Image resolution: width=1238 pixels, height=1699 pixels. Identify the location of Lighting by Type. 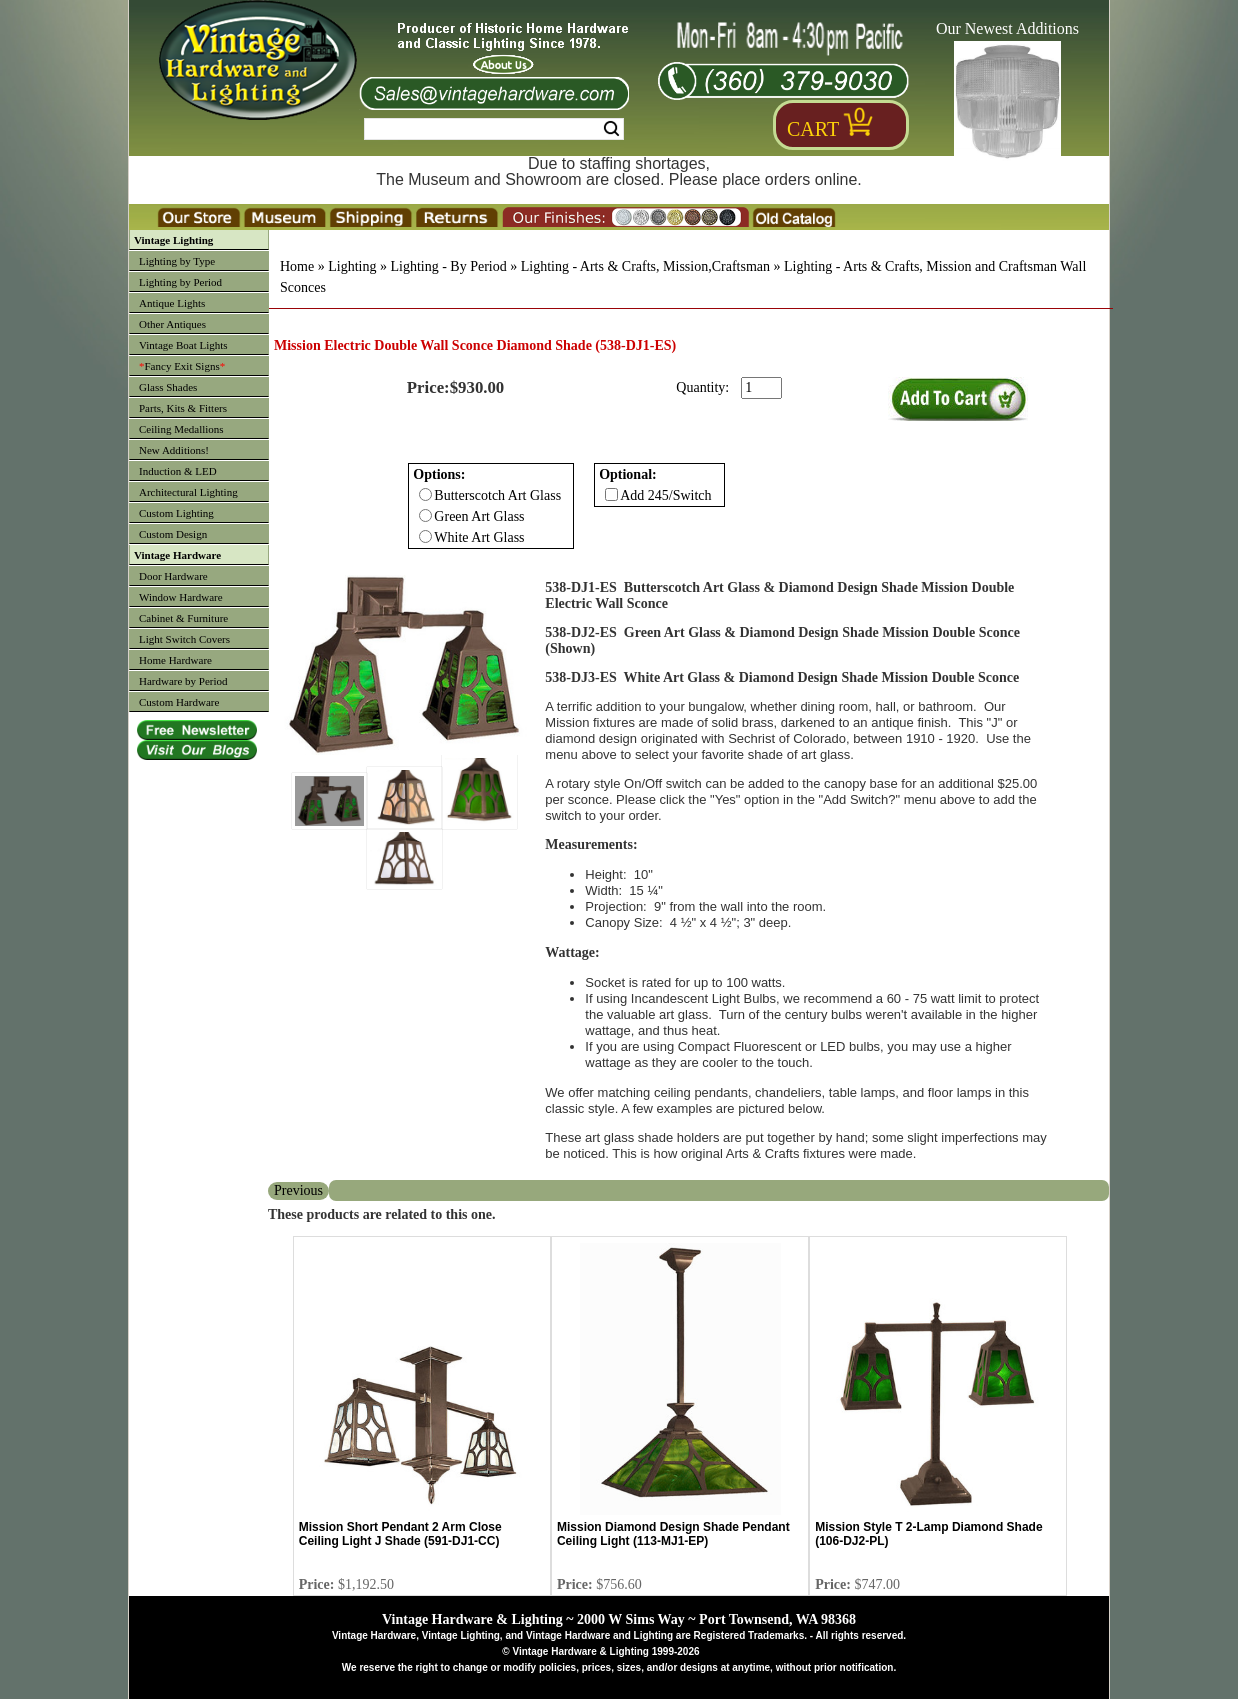
(177, 261).